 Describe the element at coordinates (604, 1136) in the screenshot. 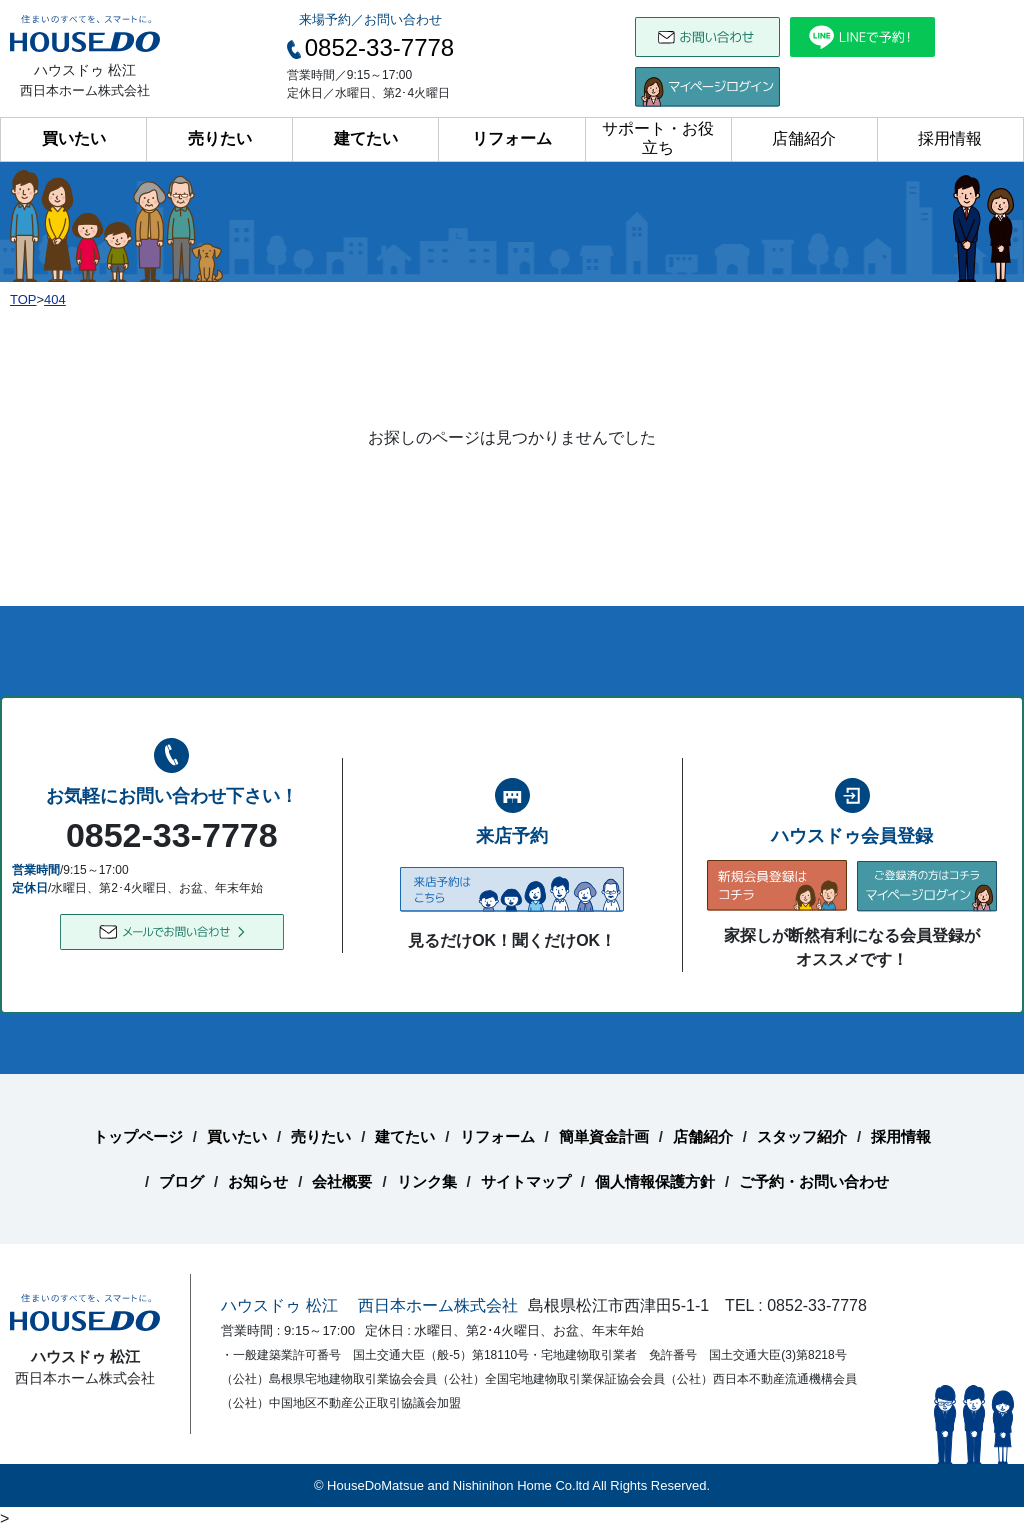

I see `簡単資金計画` at that location.